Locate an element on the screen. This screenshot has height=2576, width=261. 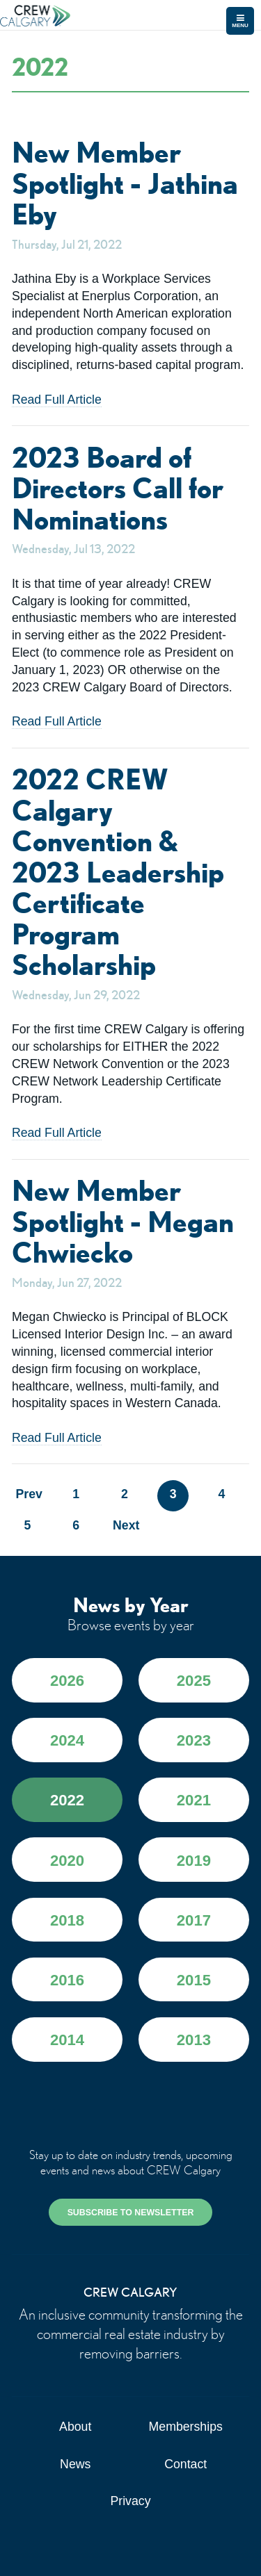
2026 is located at coordinates (67, 1680).